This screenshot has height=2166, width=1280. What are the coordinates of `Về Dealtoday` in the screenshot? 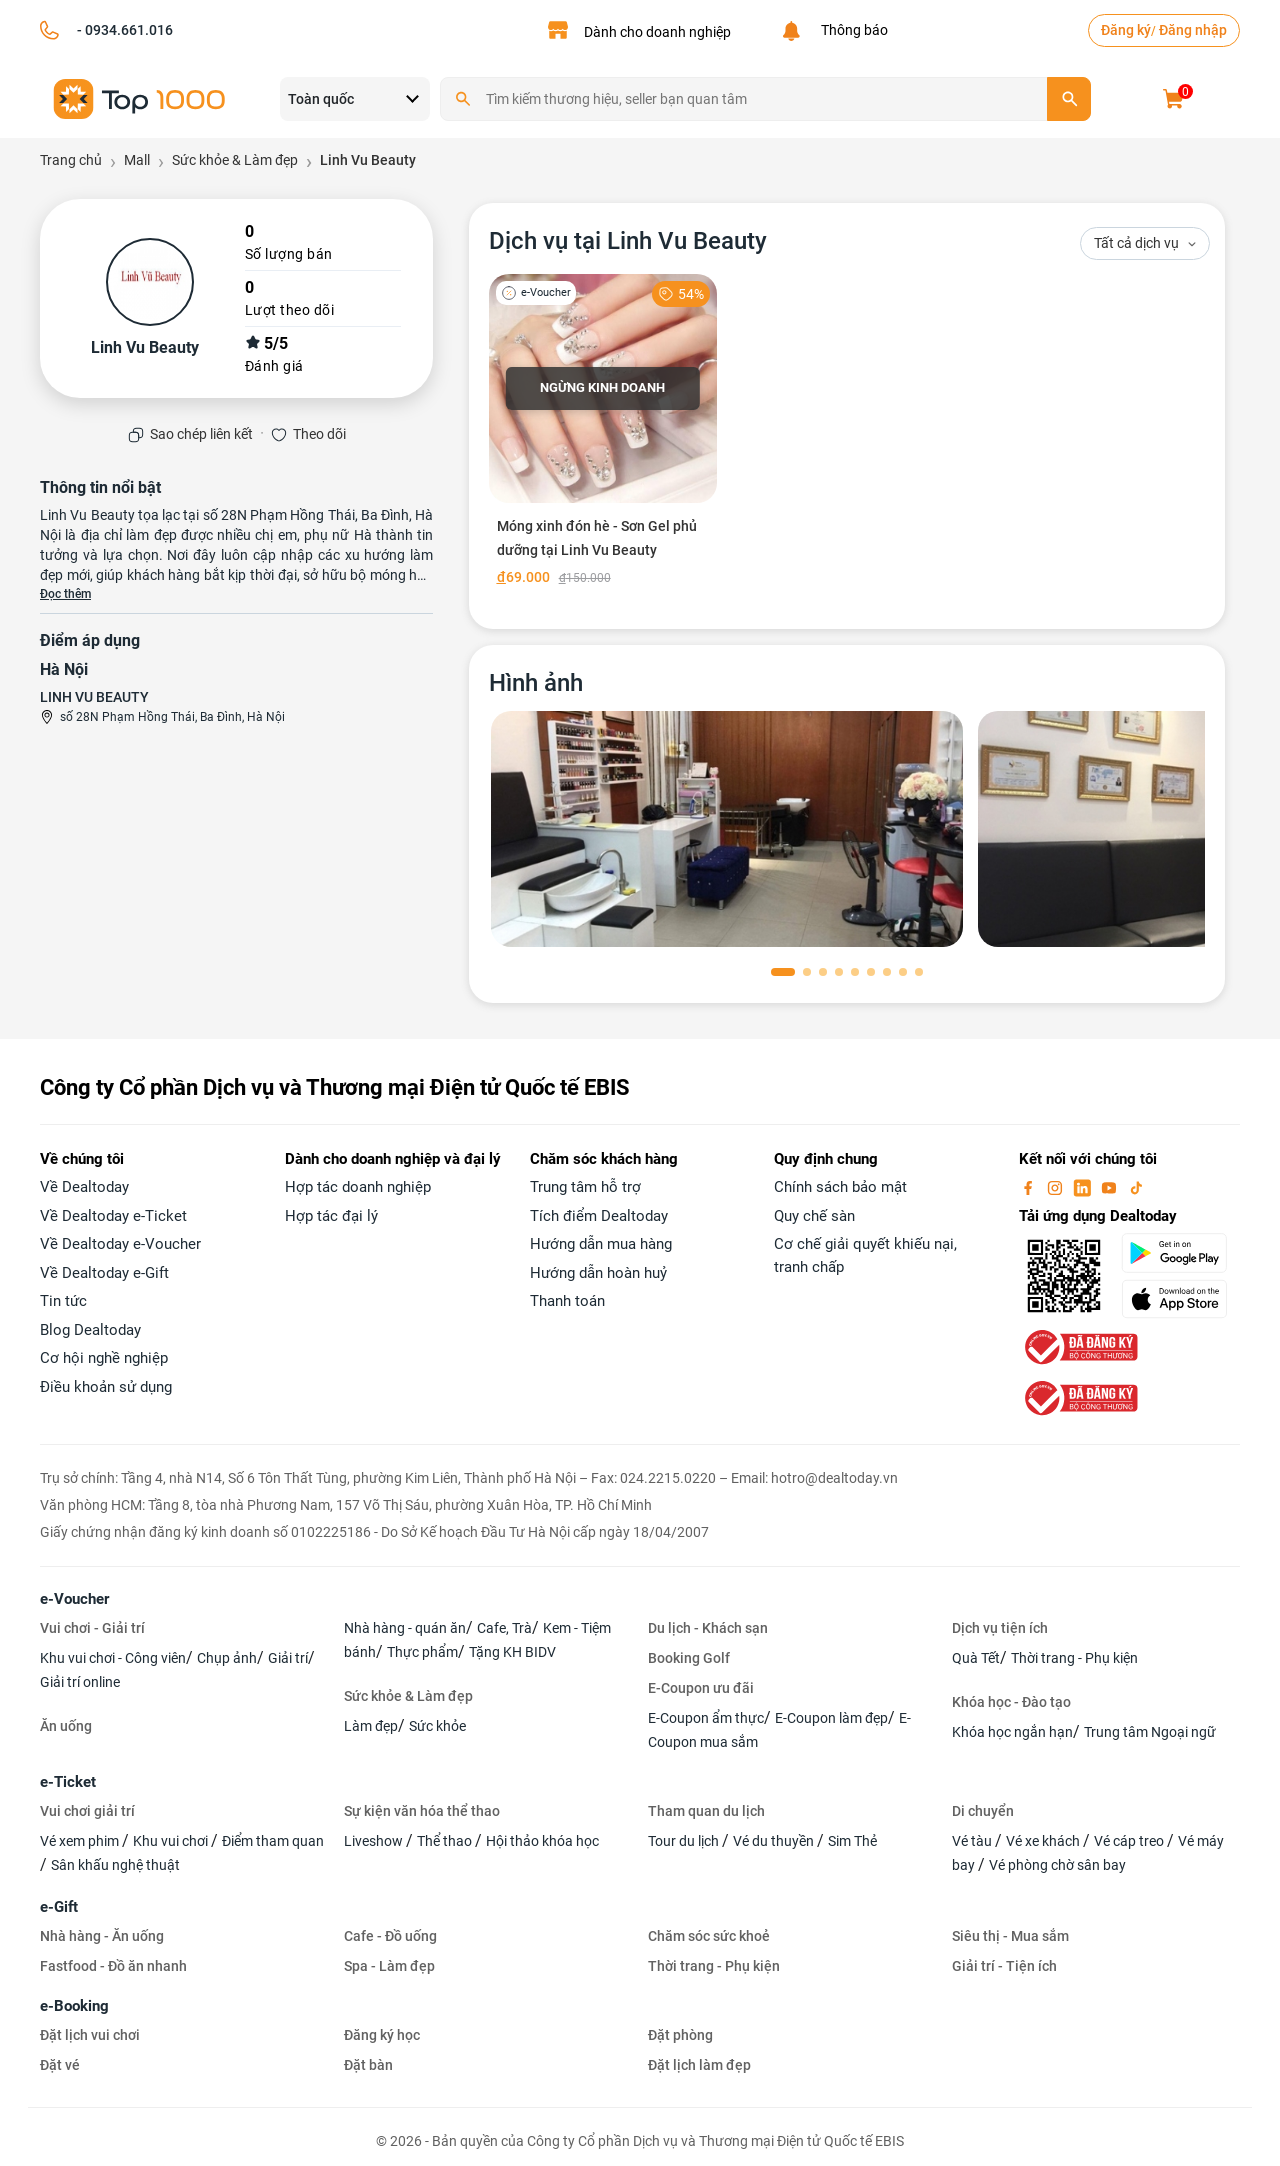 It's located at (84, 1187).